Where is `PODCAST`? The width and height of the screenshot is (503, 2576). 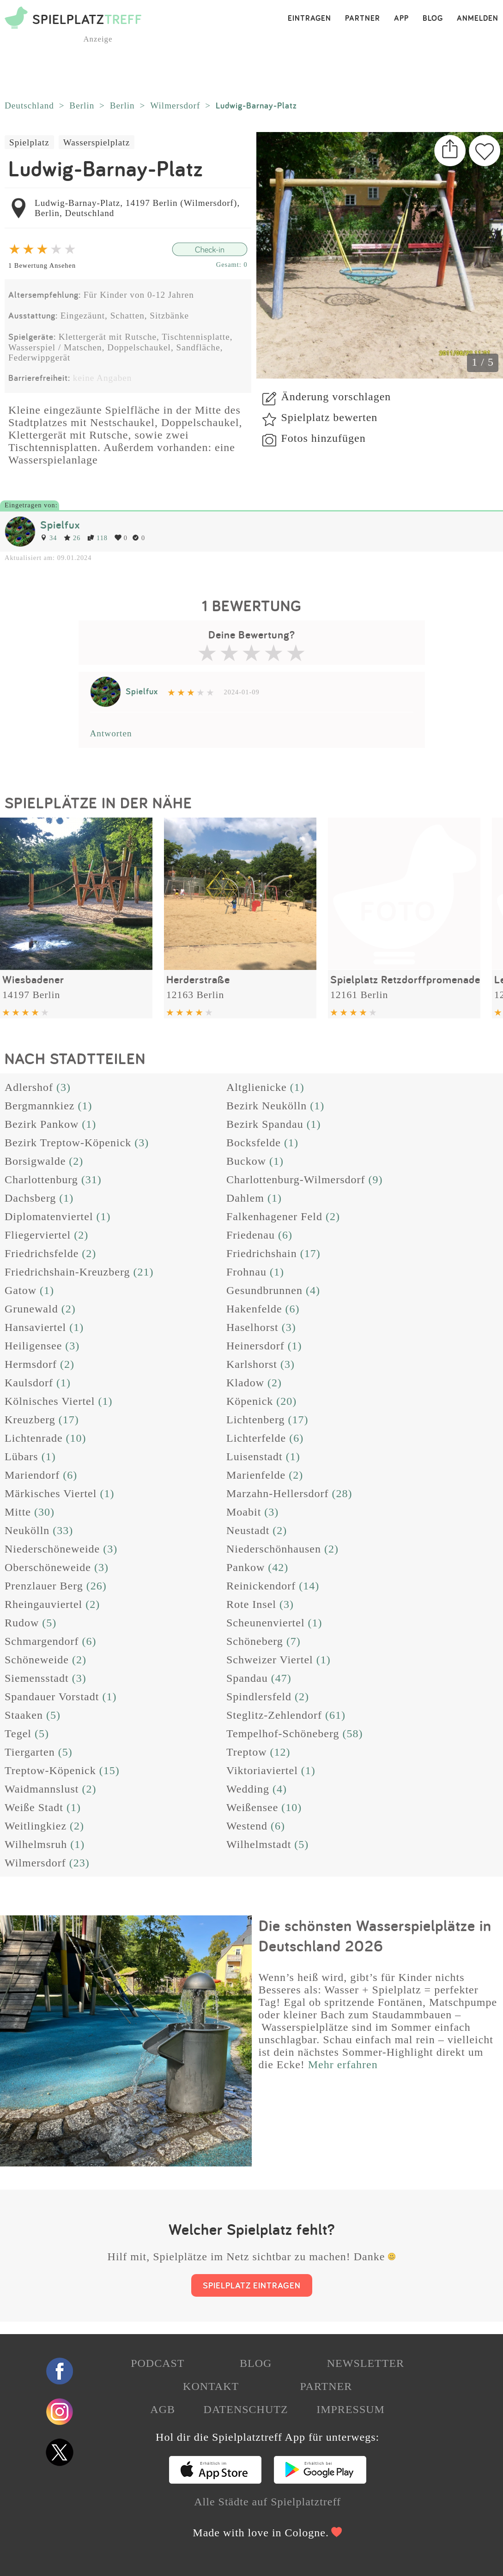
PODCAST is located at coordinates (157, 2363).